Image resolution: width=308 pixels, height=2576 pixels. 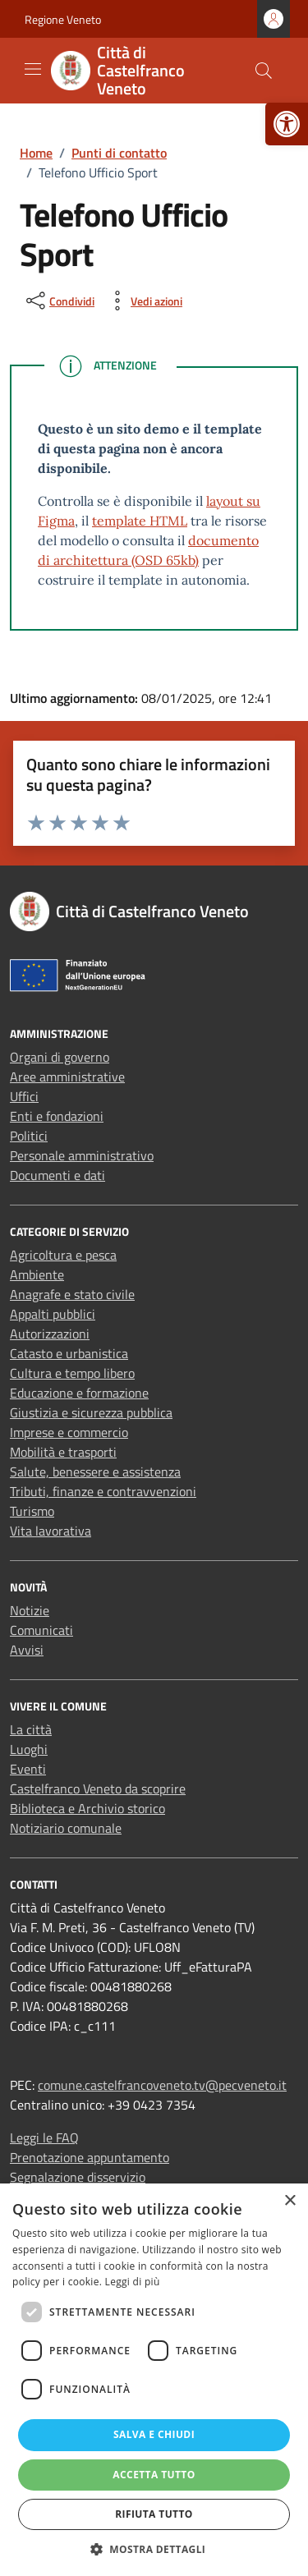 What do you see at coordinates (69, 1432) in the screenshot?
I see `Imprese e commercio [link]` at bounding box center [69, 1432].